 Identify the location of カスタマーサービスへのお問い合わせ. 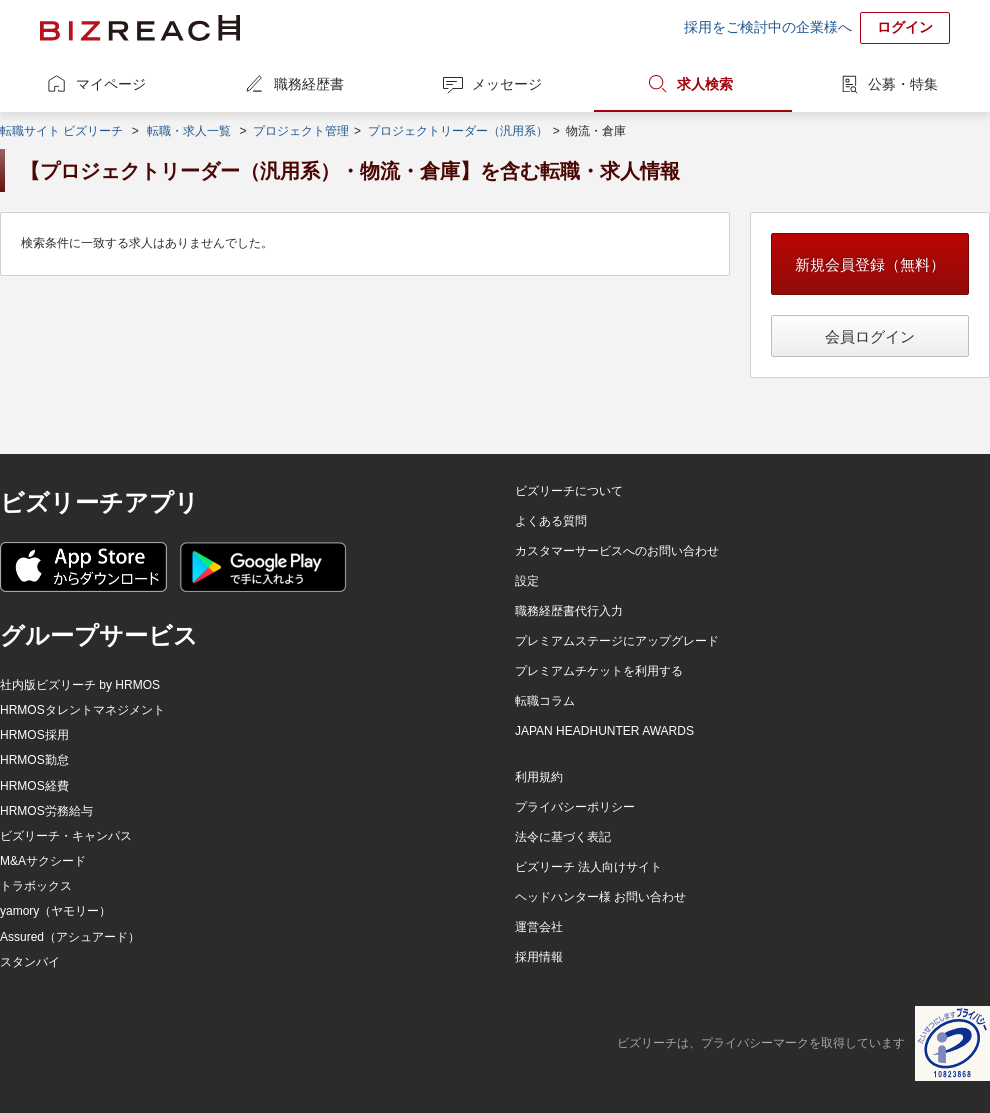
(617, 551).